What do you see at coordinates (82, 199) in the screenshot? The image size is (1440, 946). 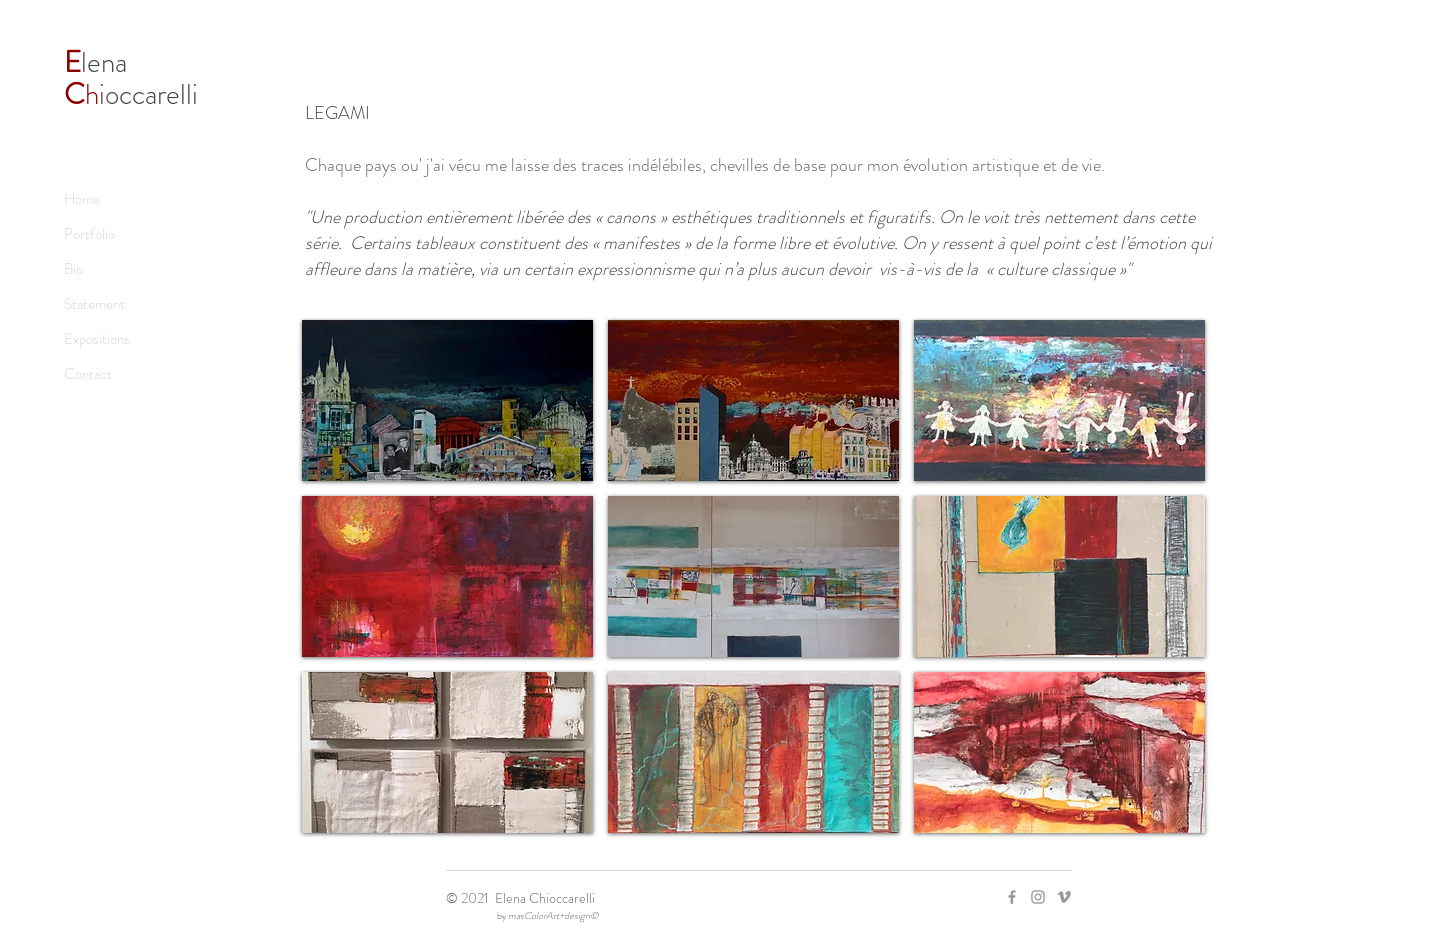 I see `Home` at bounding box center [82, 199].